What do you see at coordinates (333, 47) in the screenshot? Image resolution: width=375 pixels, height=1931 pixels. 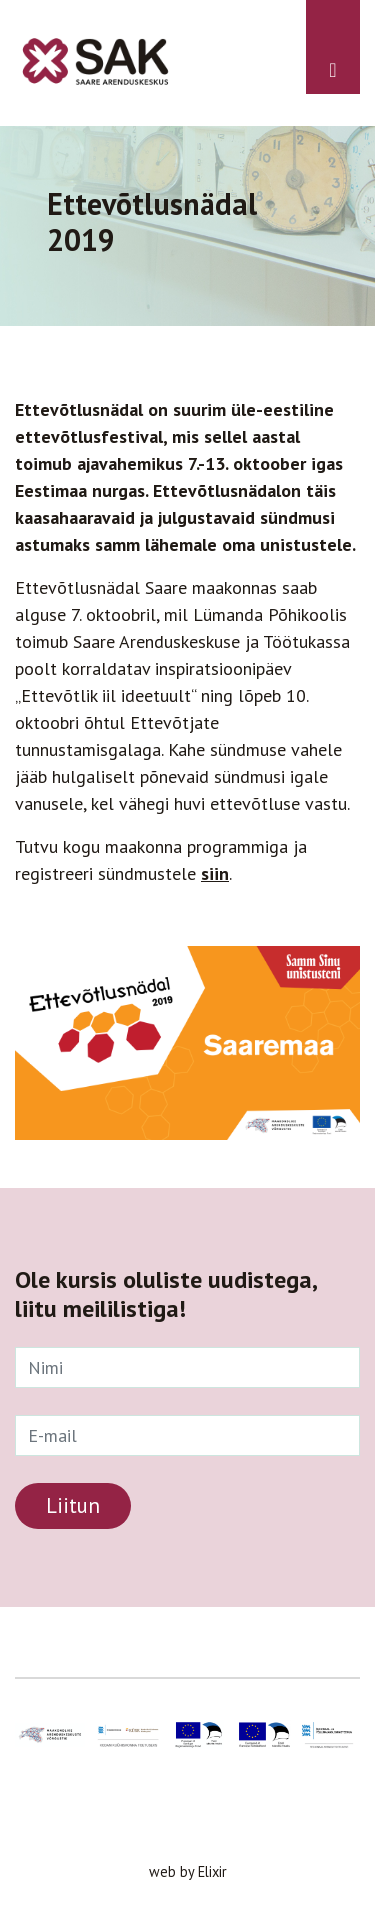 I see `[Toggle navigation]` at bounding box center [333, 47].